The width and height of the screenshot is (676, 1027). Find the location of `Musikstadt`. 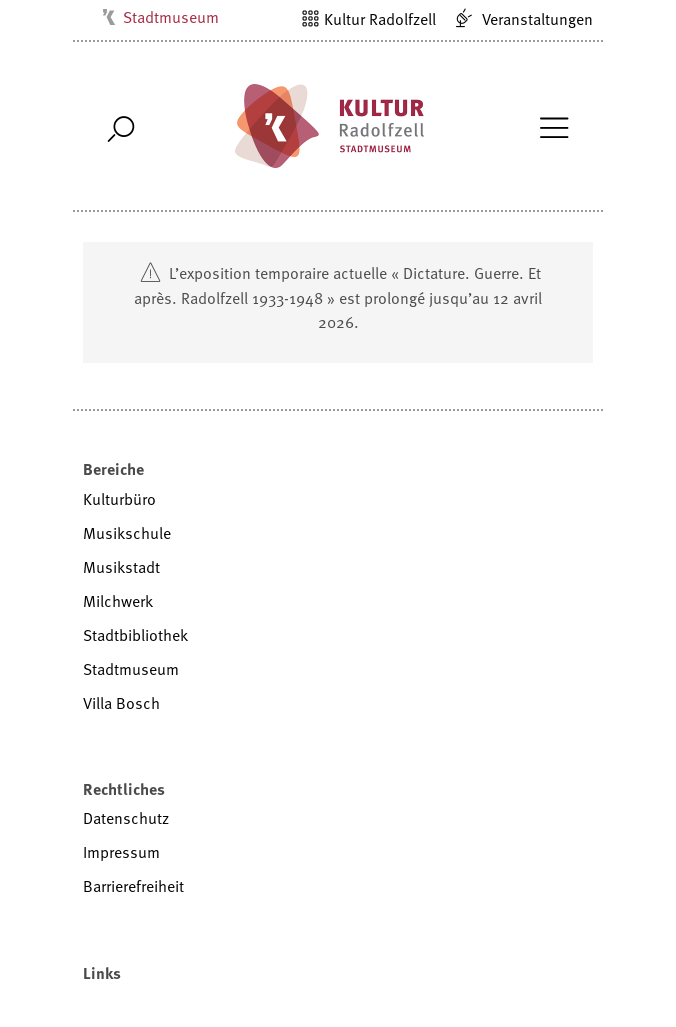

Musikstadt is located at coordinates (121, 567).